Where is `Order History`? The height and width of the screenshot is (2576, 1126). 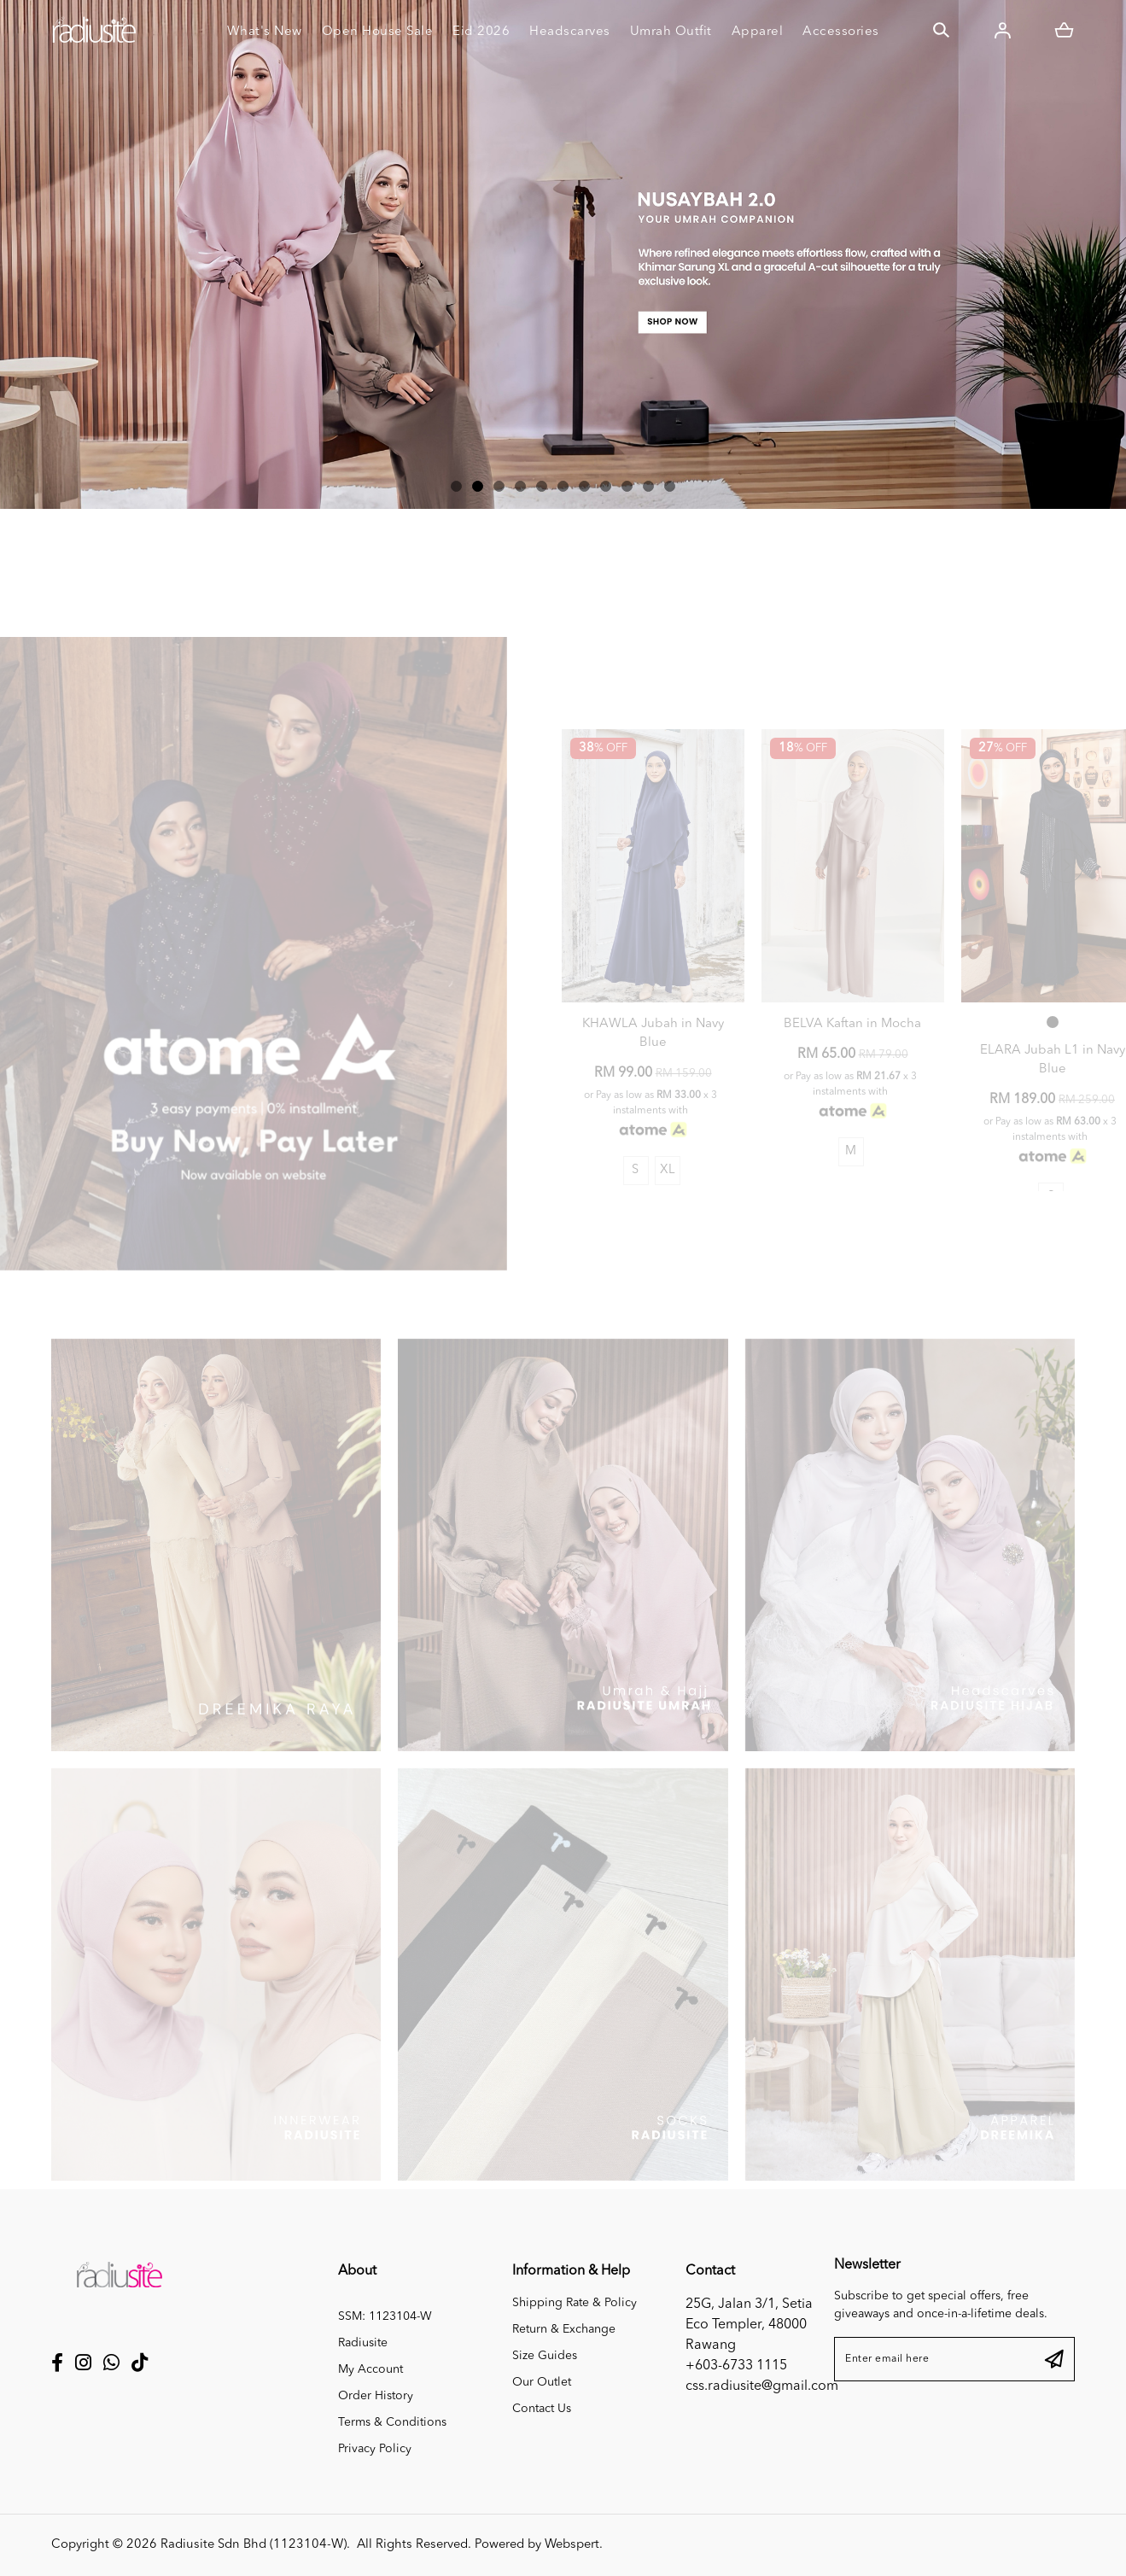
Order History is located at coordinates (375, 2396).